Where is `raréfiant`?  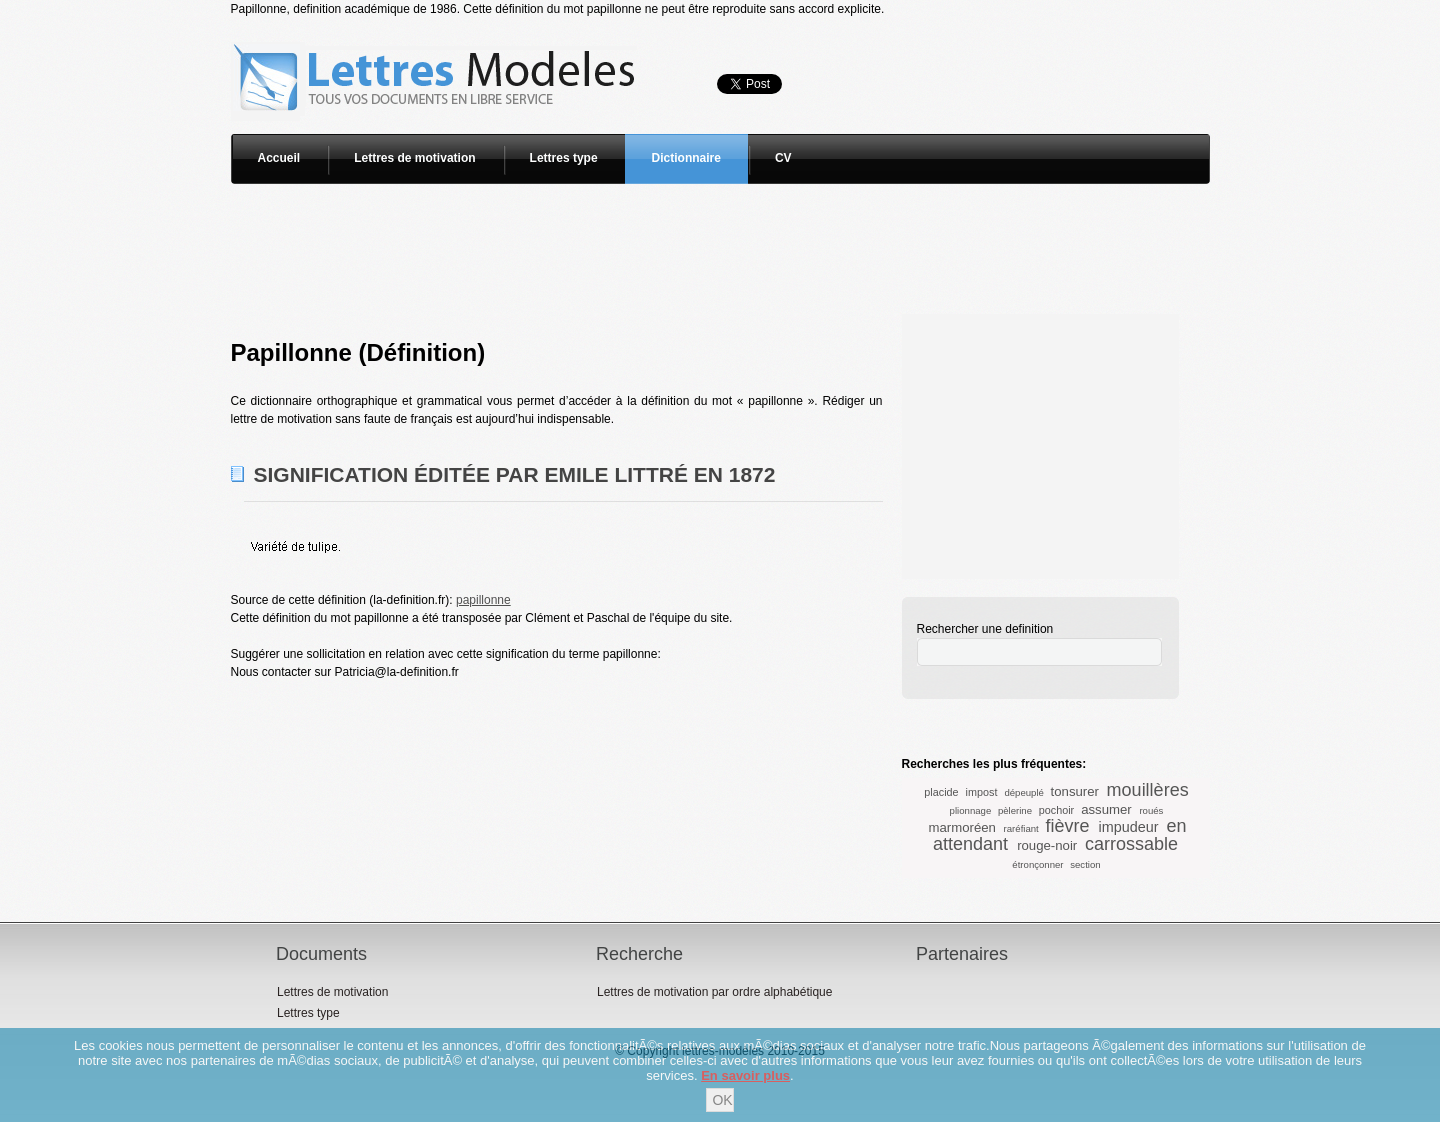
raréfiant is located at coordinates (1021, 828).